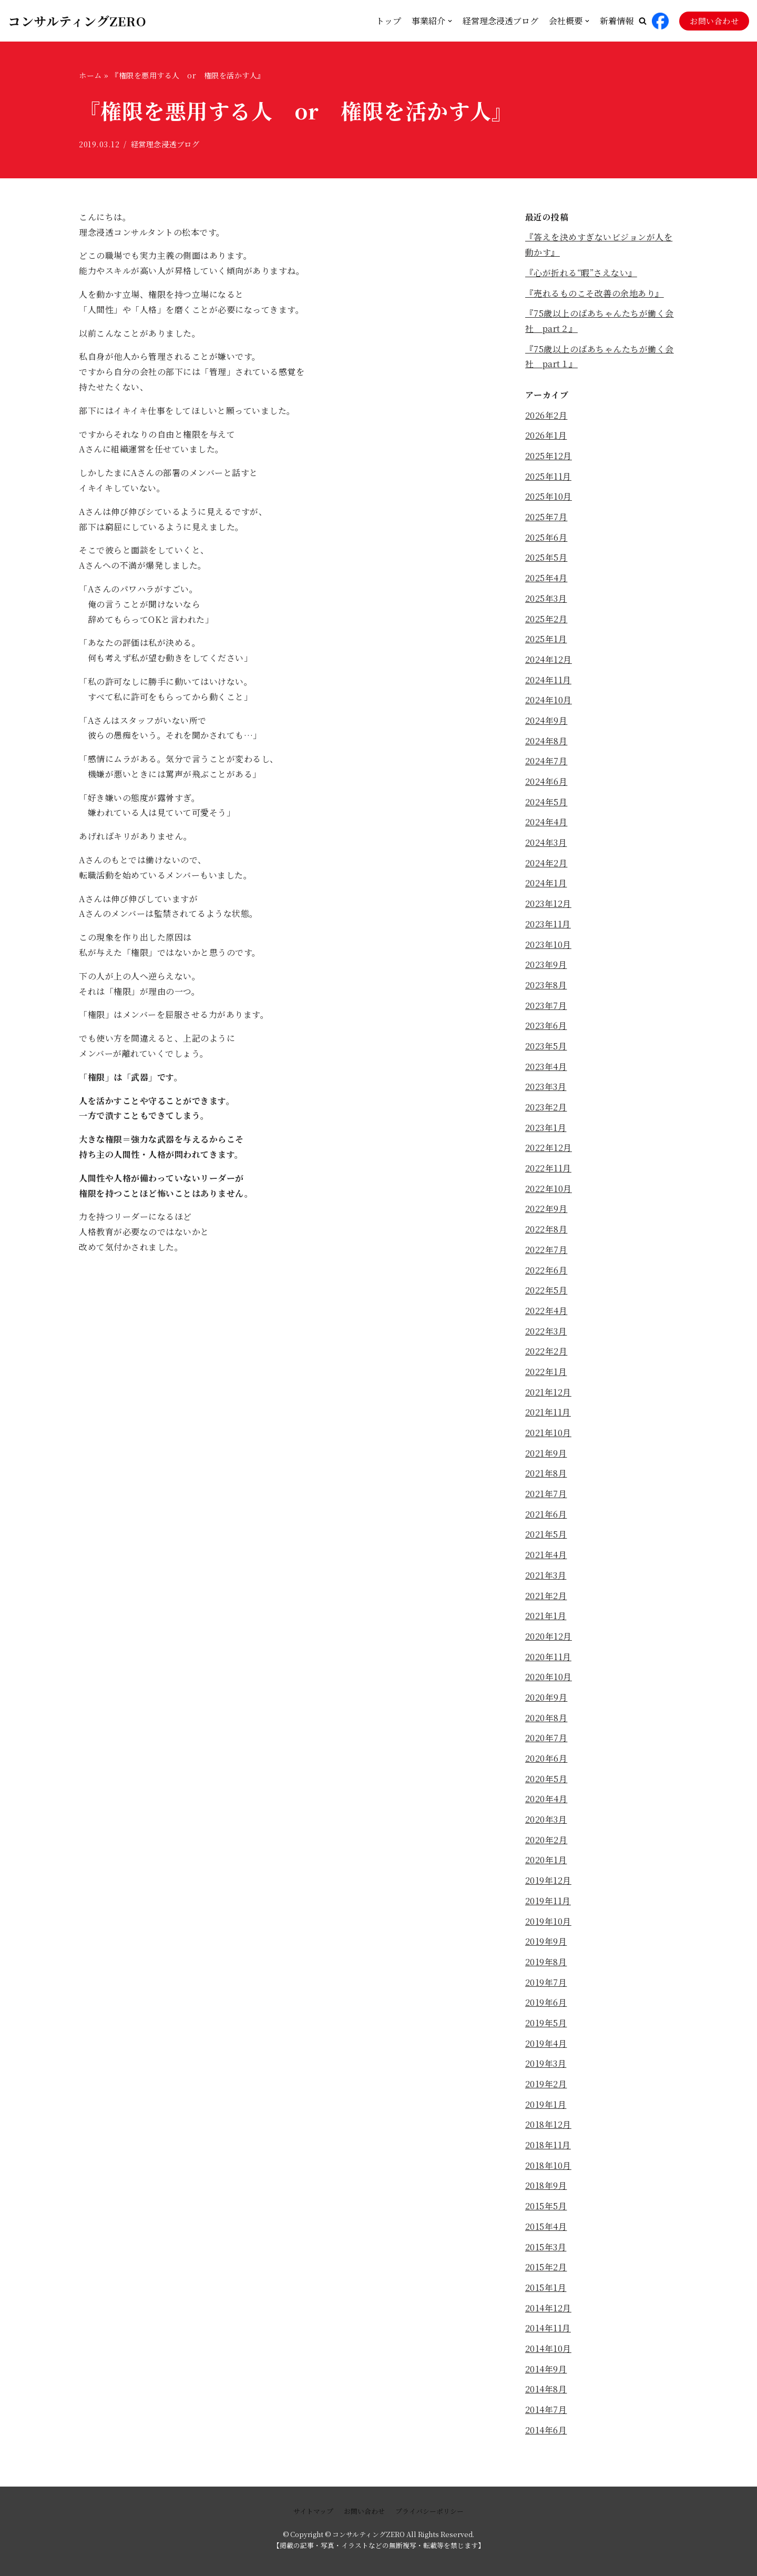 This screenshot has width=757, height=2576. What do you see at coordinates (546, 1252) in the screenshot?
I see `2022年7月` at bounding box center [546, 1252].